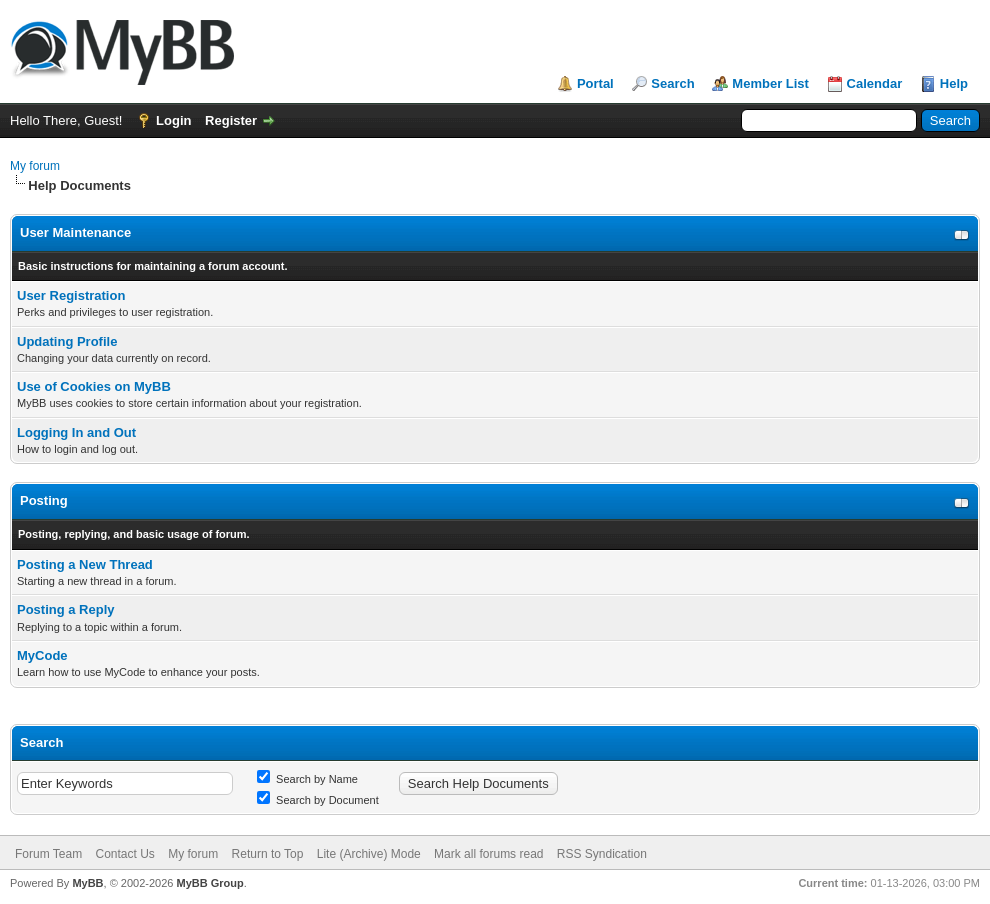 This screenshot has width=990, height=904. Describe the element at coordinates (173, 120) in the screenshot. I see `Login` at that location.